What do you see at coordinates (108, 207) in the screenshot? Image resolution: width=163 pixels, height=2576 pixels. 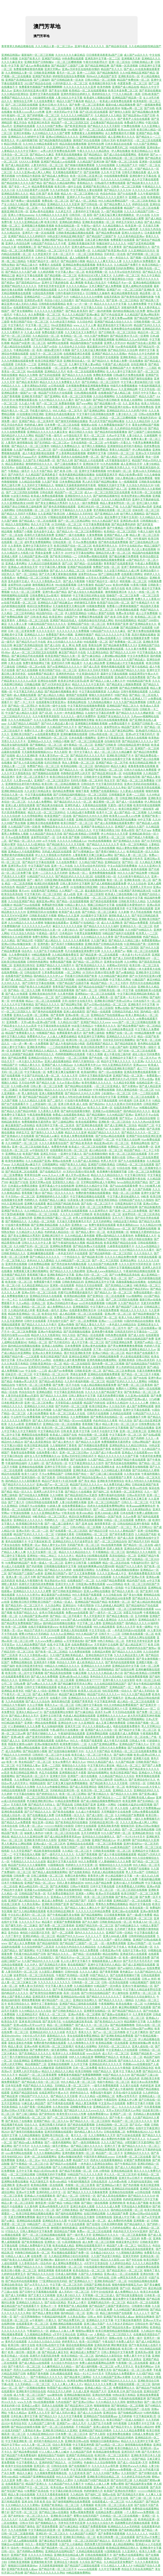 I see `亚洲人成网站在线观看播` at bounding box center [108, 207].